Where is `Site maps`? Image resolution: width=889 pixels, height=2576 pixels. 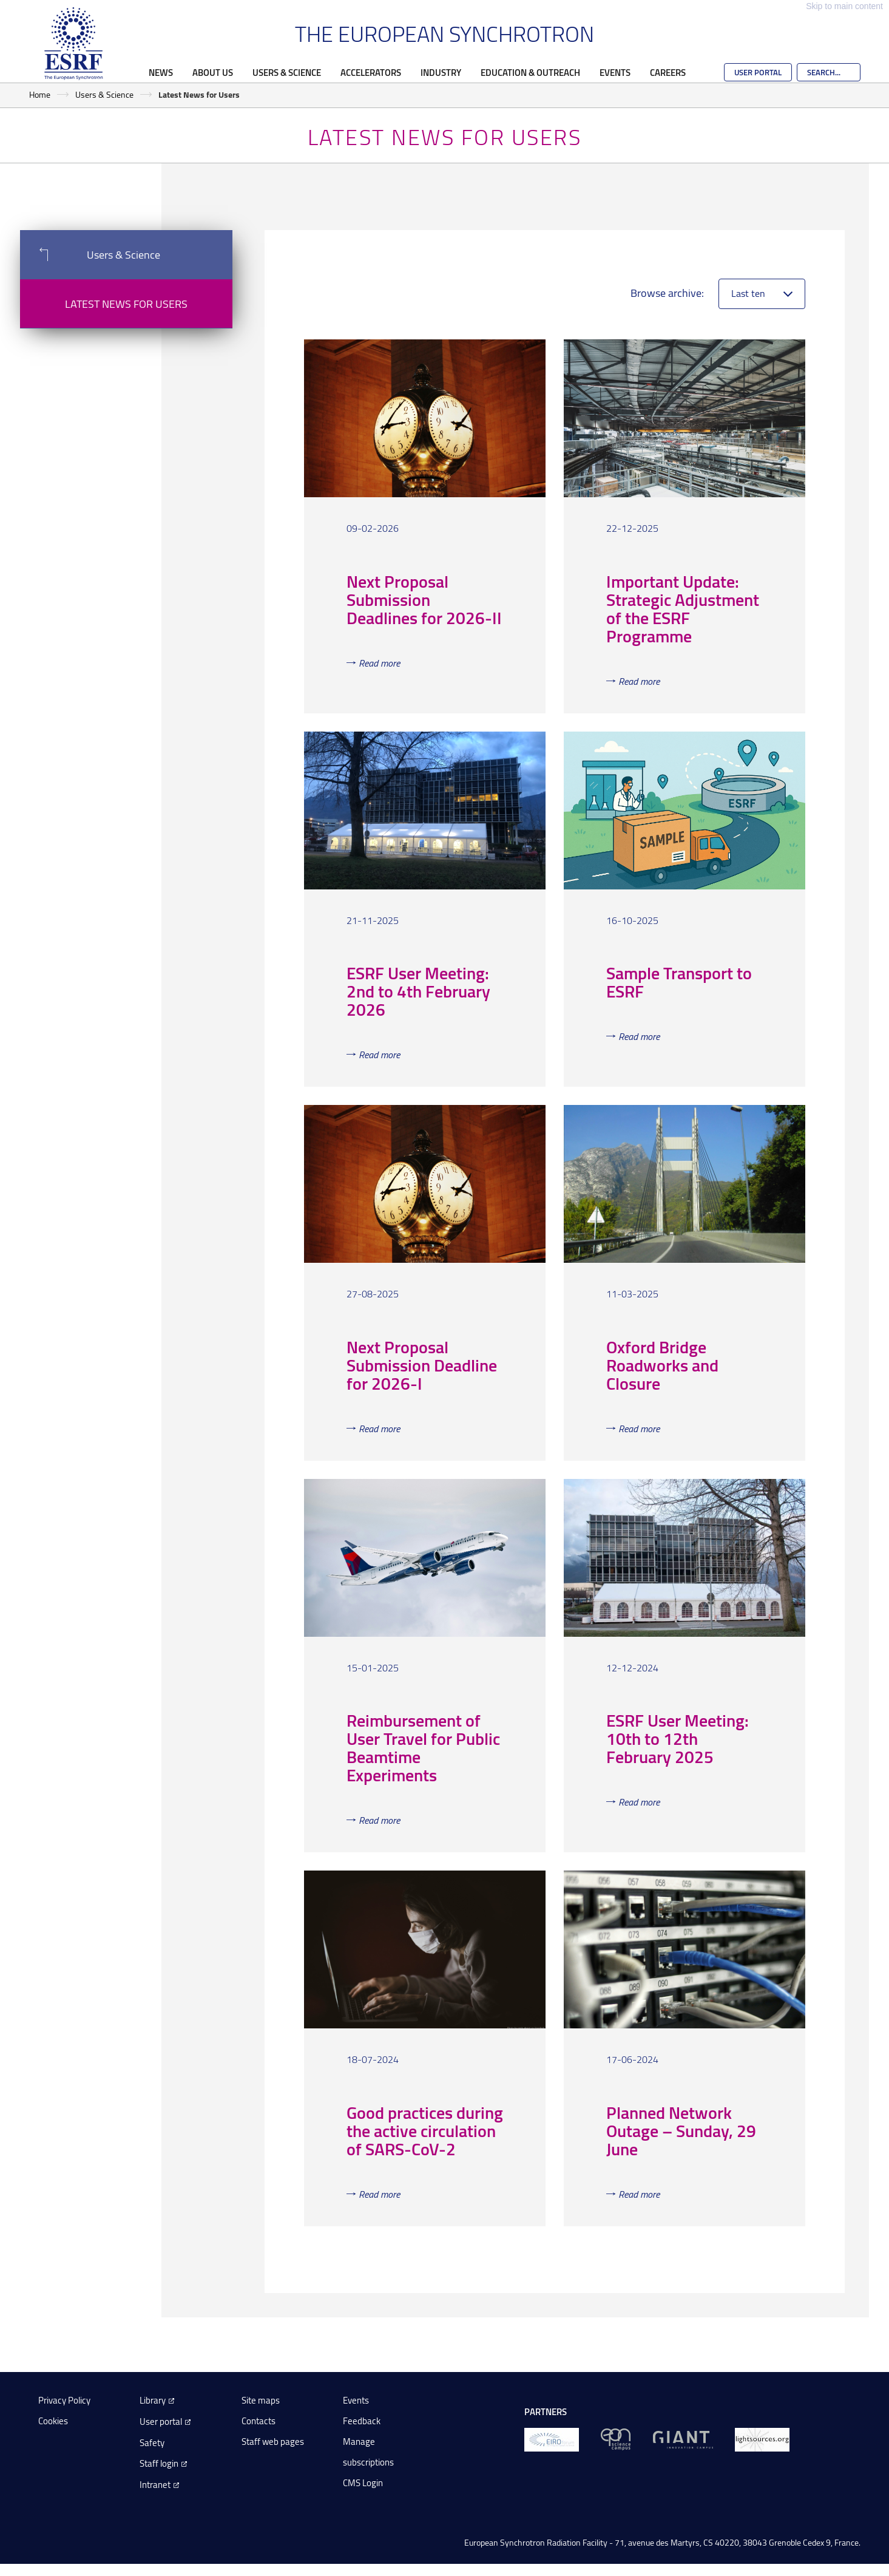 Site maps is located at coordinates (261, 2400).